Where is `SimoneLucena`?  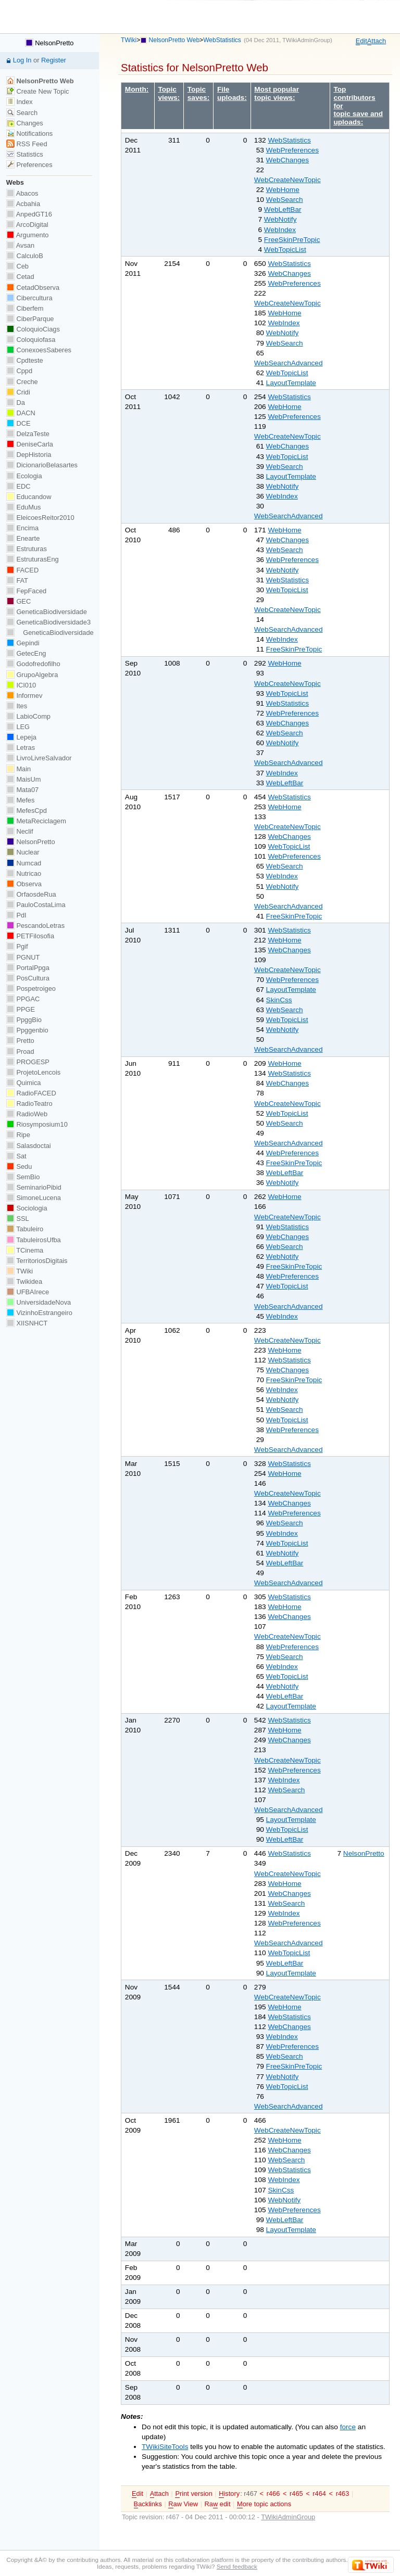 SimoneLucena is located at coordinates (33, 1198).